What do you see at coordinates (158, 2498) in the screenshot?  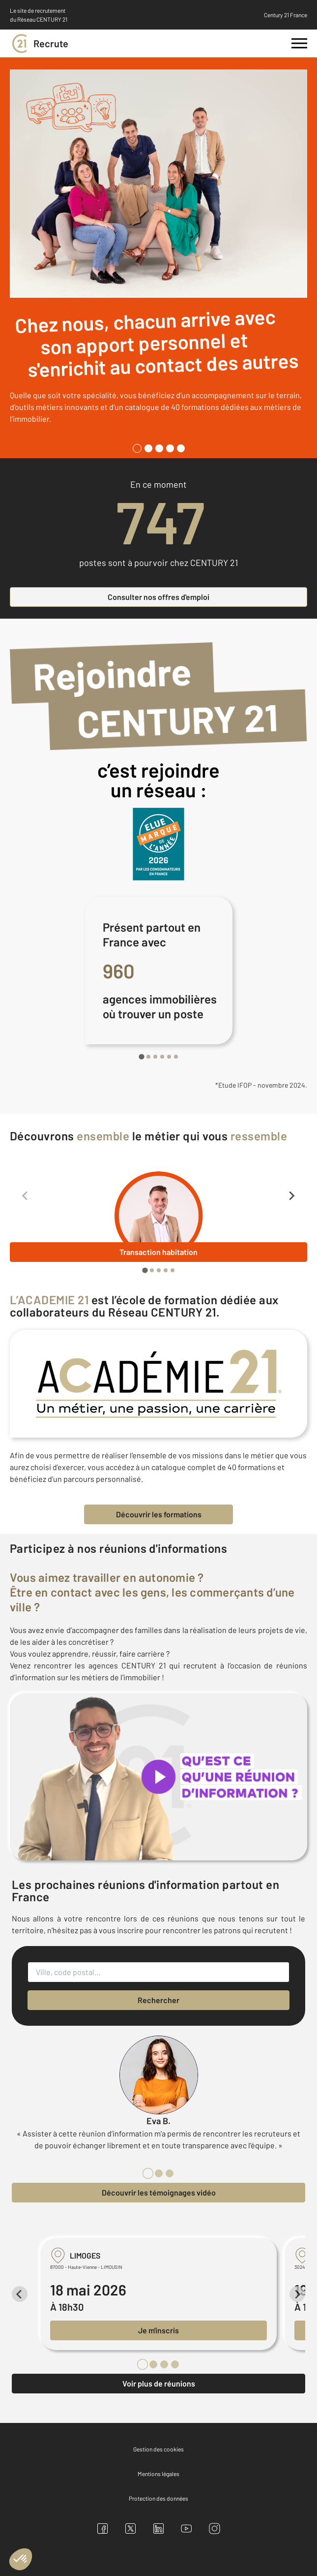 I see `Protection des données` at bounding box center [158, 2498].